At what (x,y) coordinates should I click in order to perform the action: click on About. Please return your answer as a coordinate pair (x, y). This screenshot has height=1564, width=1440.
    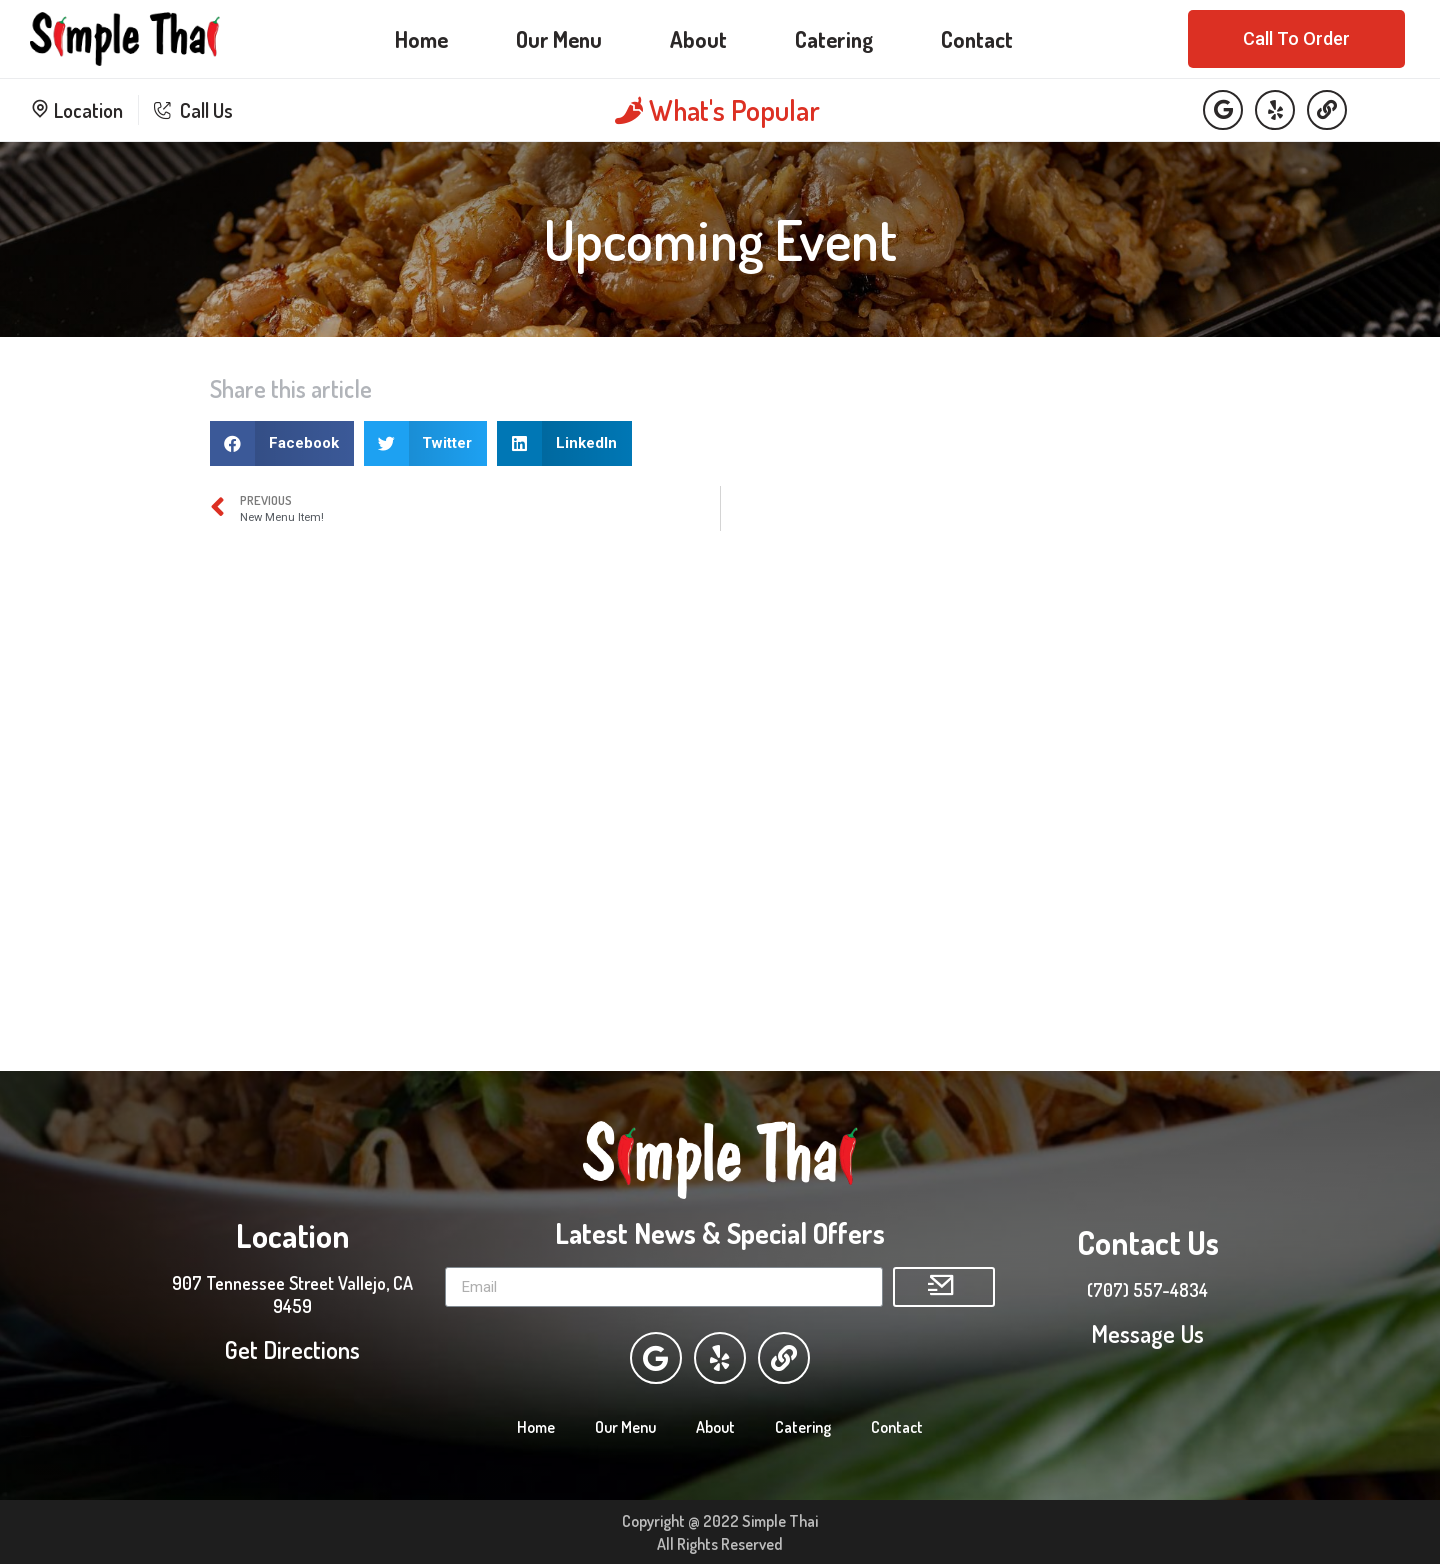
    Looking at the image, I should click on (698, 39).